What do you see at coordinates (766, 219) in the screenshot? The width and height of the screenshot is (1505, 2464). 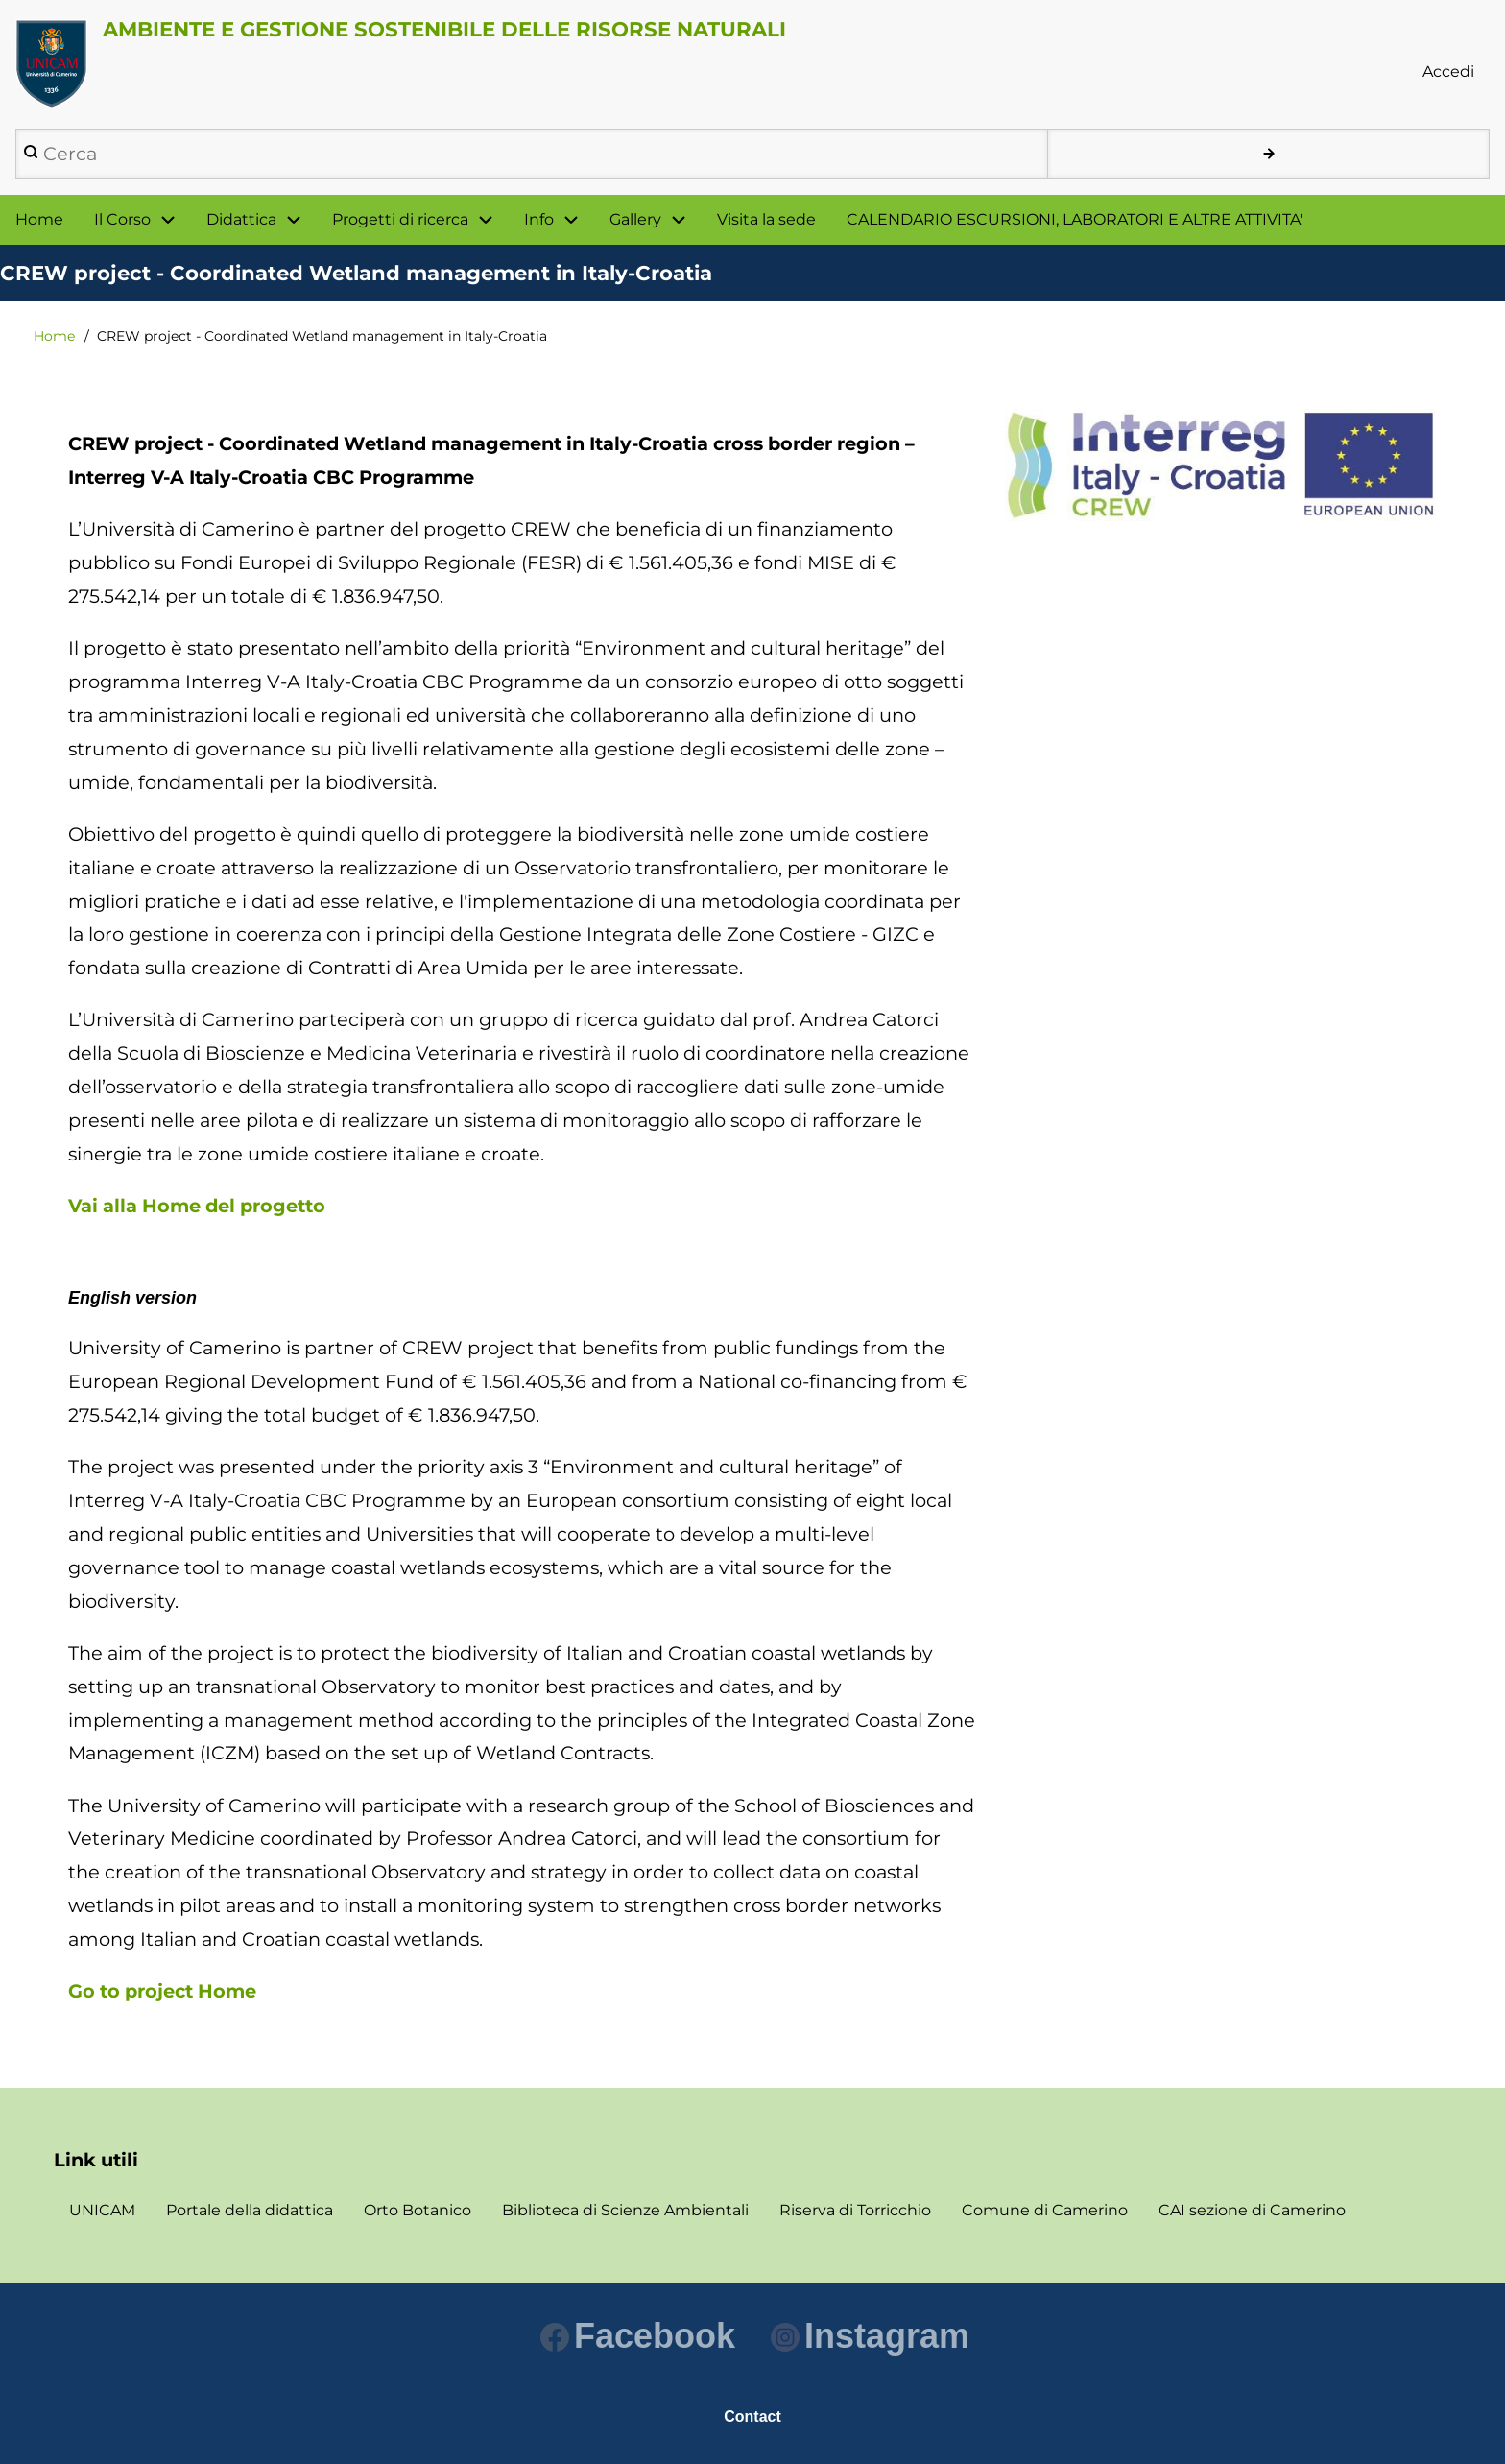 I see `Visita la sede [menuitem]` at bounding box center [766, 219].